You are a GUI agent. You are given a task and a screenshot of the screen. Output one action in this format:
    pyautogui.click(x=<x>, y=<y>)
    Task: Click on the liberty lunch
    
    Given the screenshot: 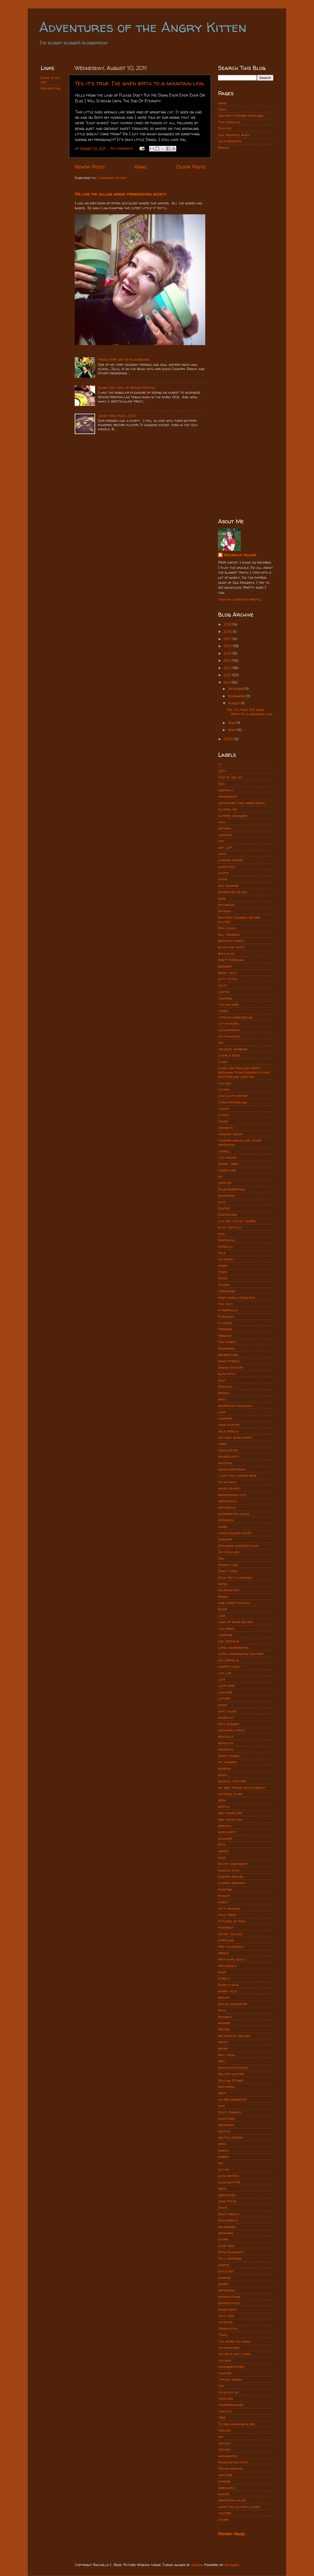 What is the action you would take?
    pyautogui.click(x=229, y=1666)
    